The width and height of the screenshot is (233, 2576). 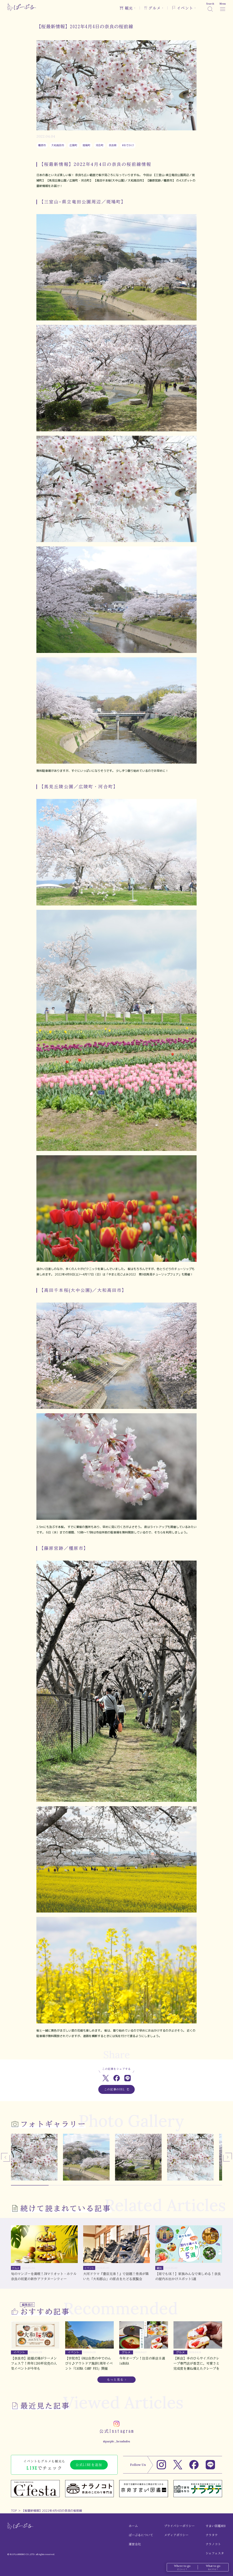 What do you see at coordinates (179, 2525) in the screenshot?
I see `プライバシーポリシー` at bounding box center [179, 2525].